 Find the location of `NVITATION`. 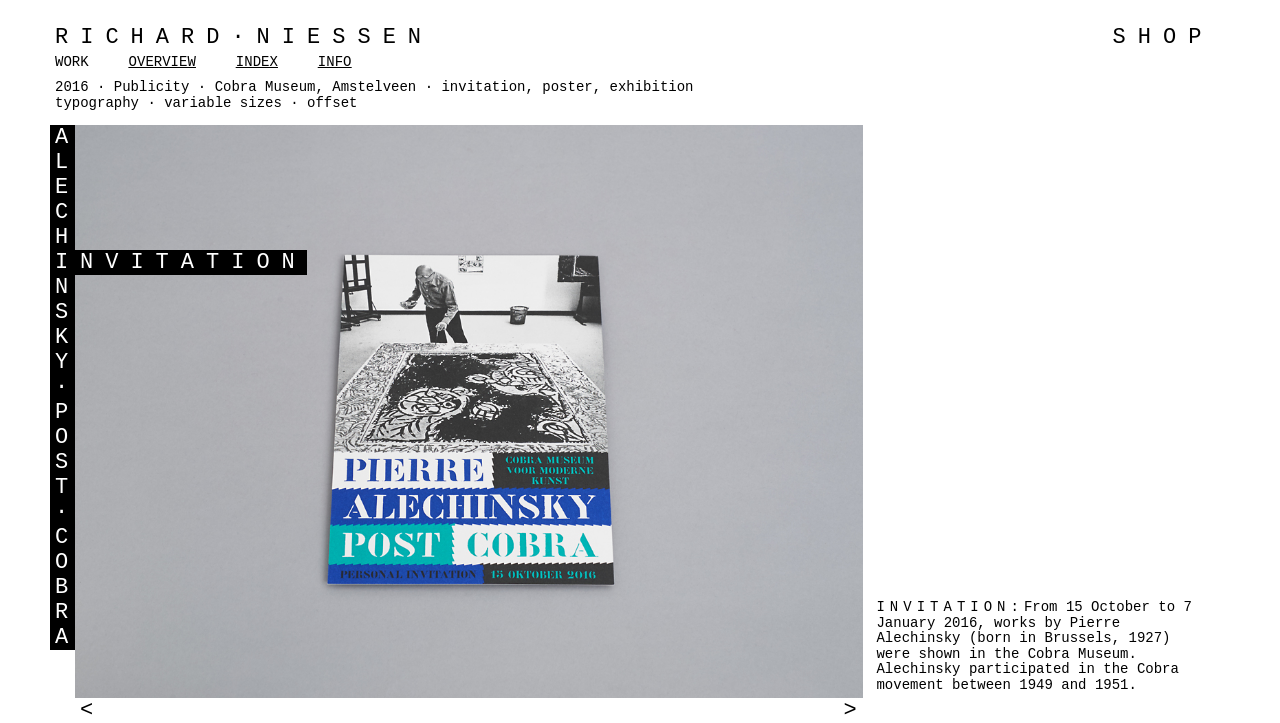

NVITATION is located at coordinates (193, 262).